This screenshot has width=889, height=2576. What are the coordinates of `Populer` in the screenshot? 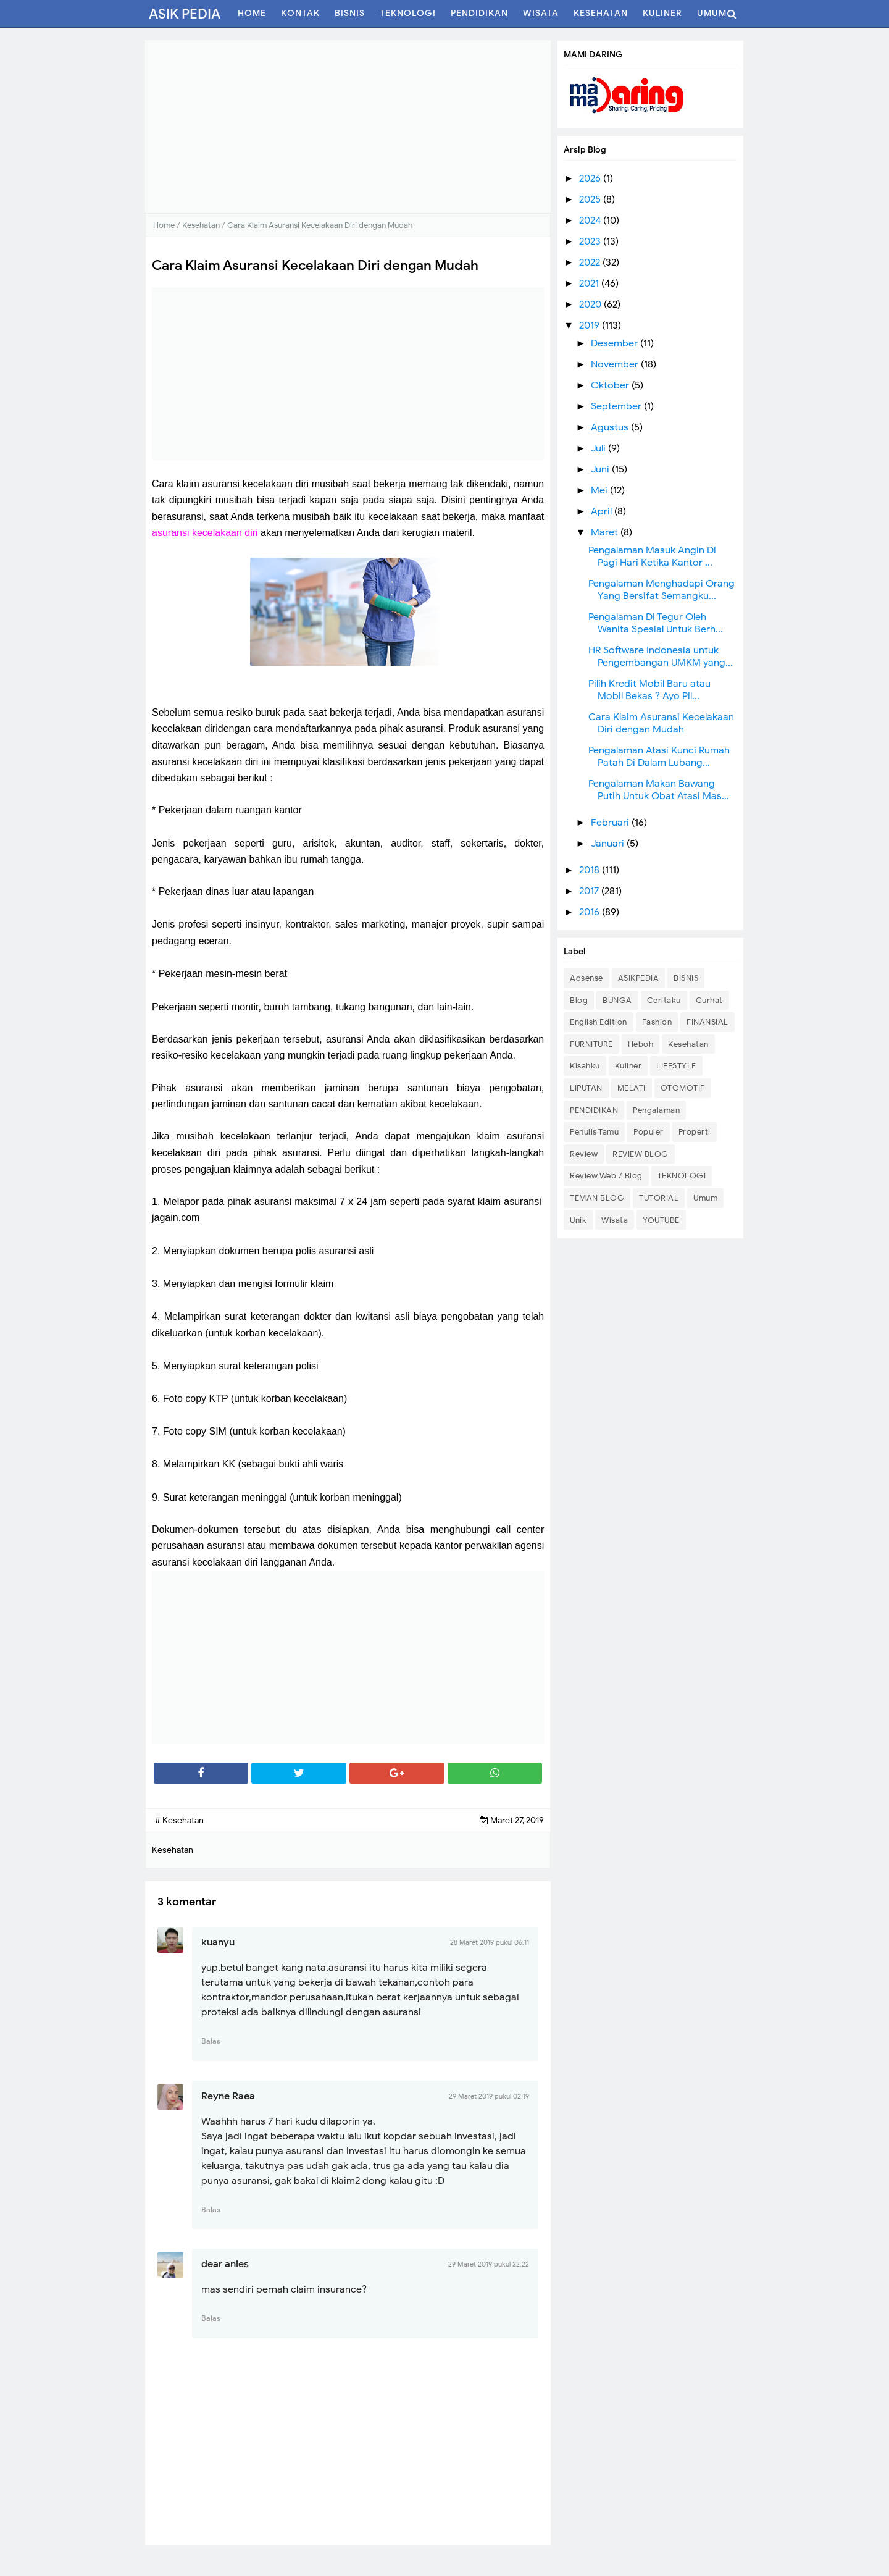 It's located at (648, 1131).